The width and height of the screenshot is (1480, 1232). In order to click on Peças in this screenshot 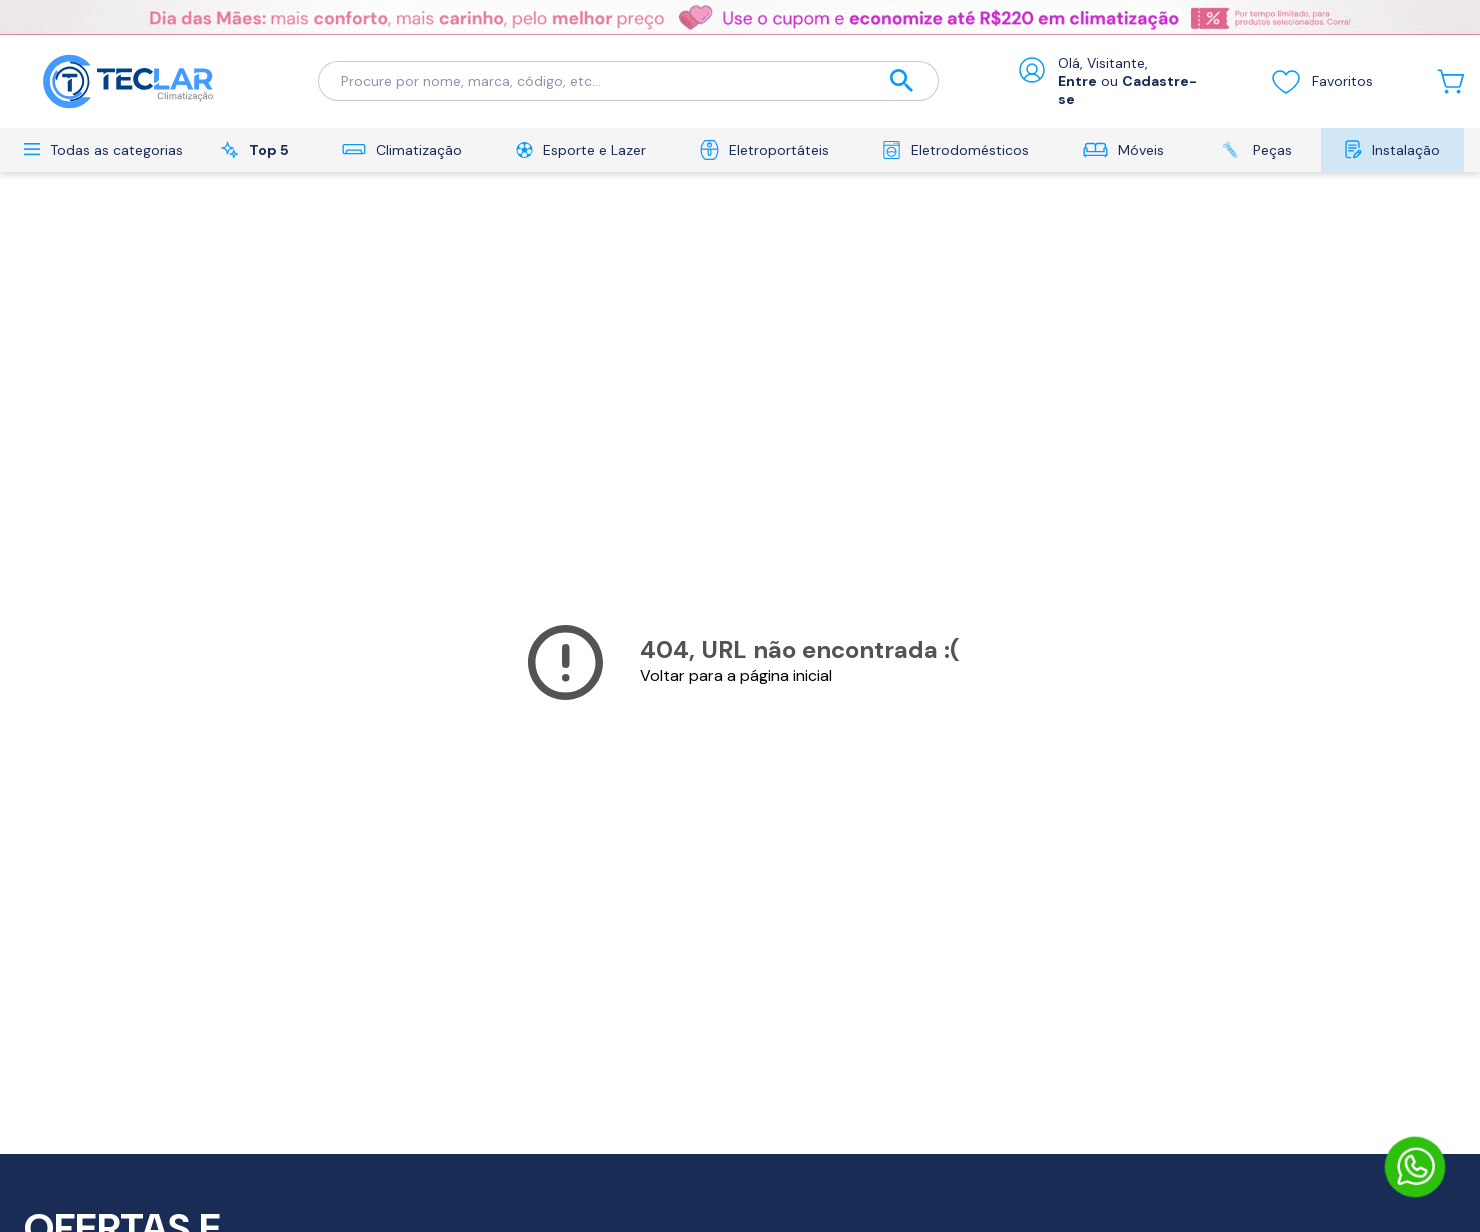, I will do `click(1255, 149)`.